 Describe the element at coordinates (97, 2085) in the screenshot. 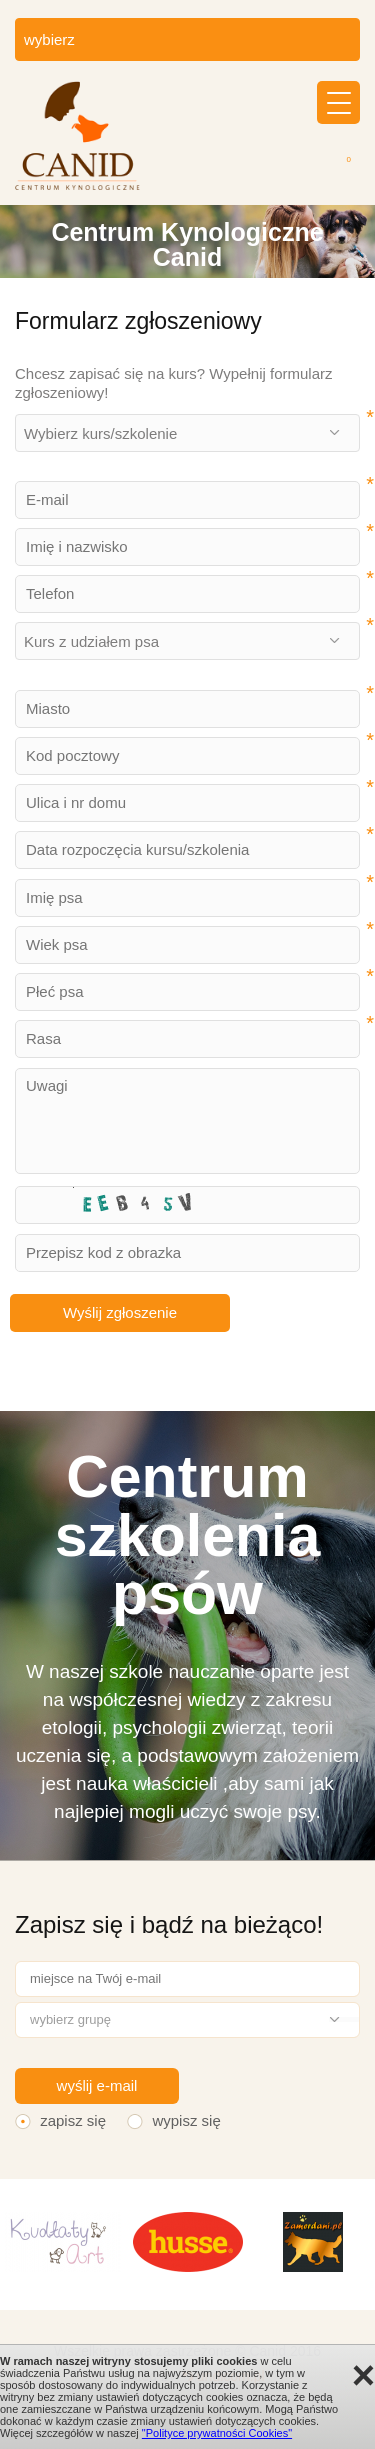

I see `wyślij e-mail` at that location.